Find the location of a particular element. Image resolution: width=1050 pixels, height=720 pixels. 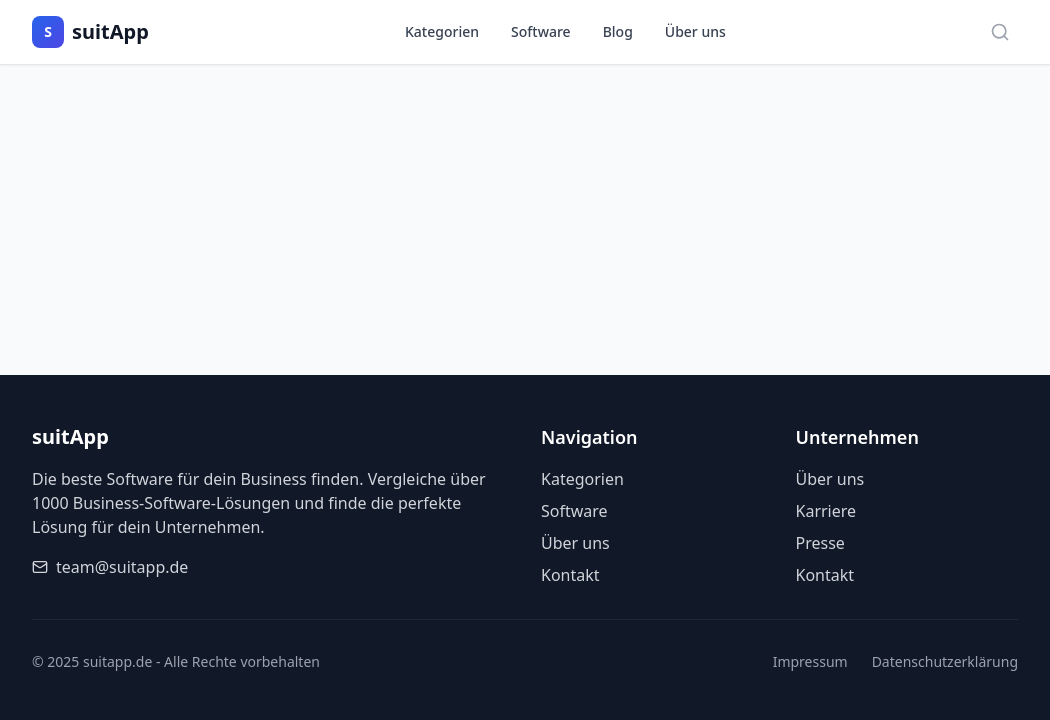

Datenschutzerklärung is located at coordinates (945, 661).